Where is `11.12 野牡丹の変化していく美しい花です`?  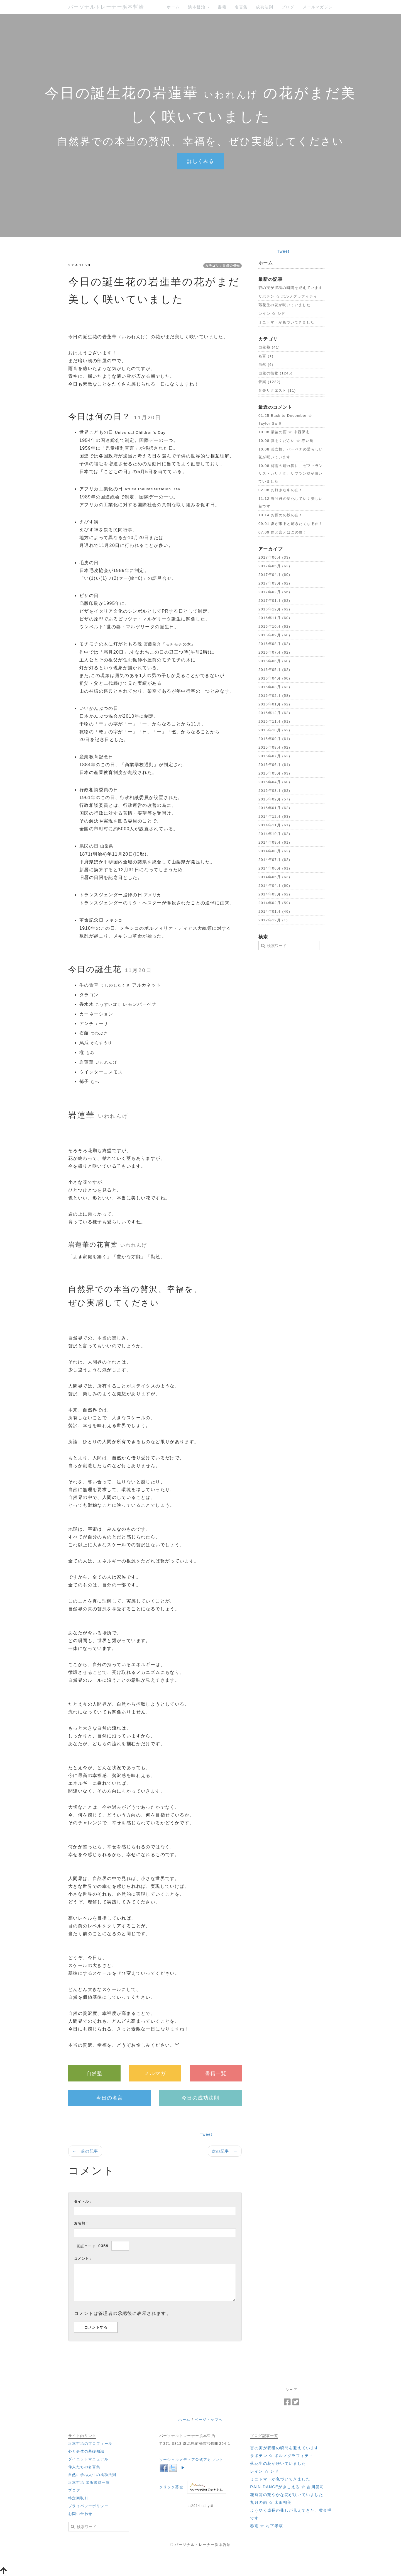
11.12 野牡丹の変化していく美しい花です is located at coordinates (290, 502).